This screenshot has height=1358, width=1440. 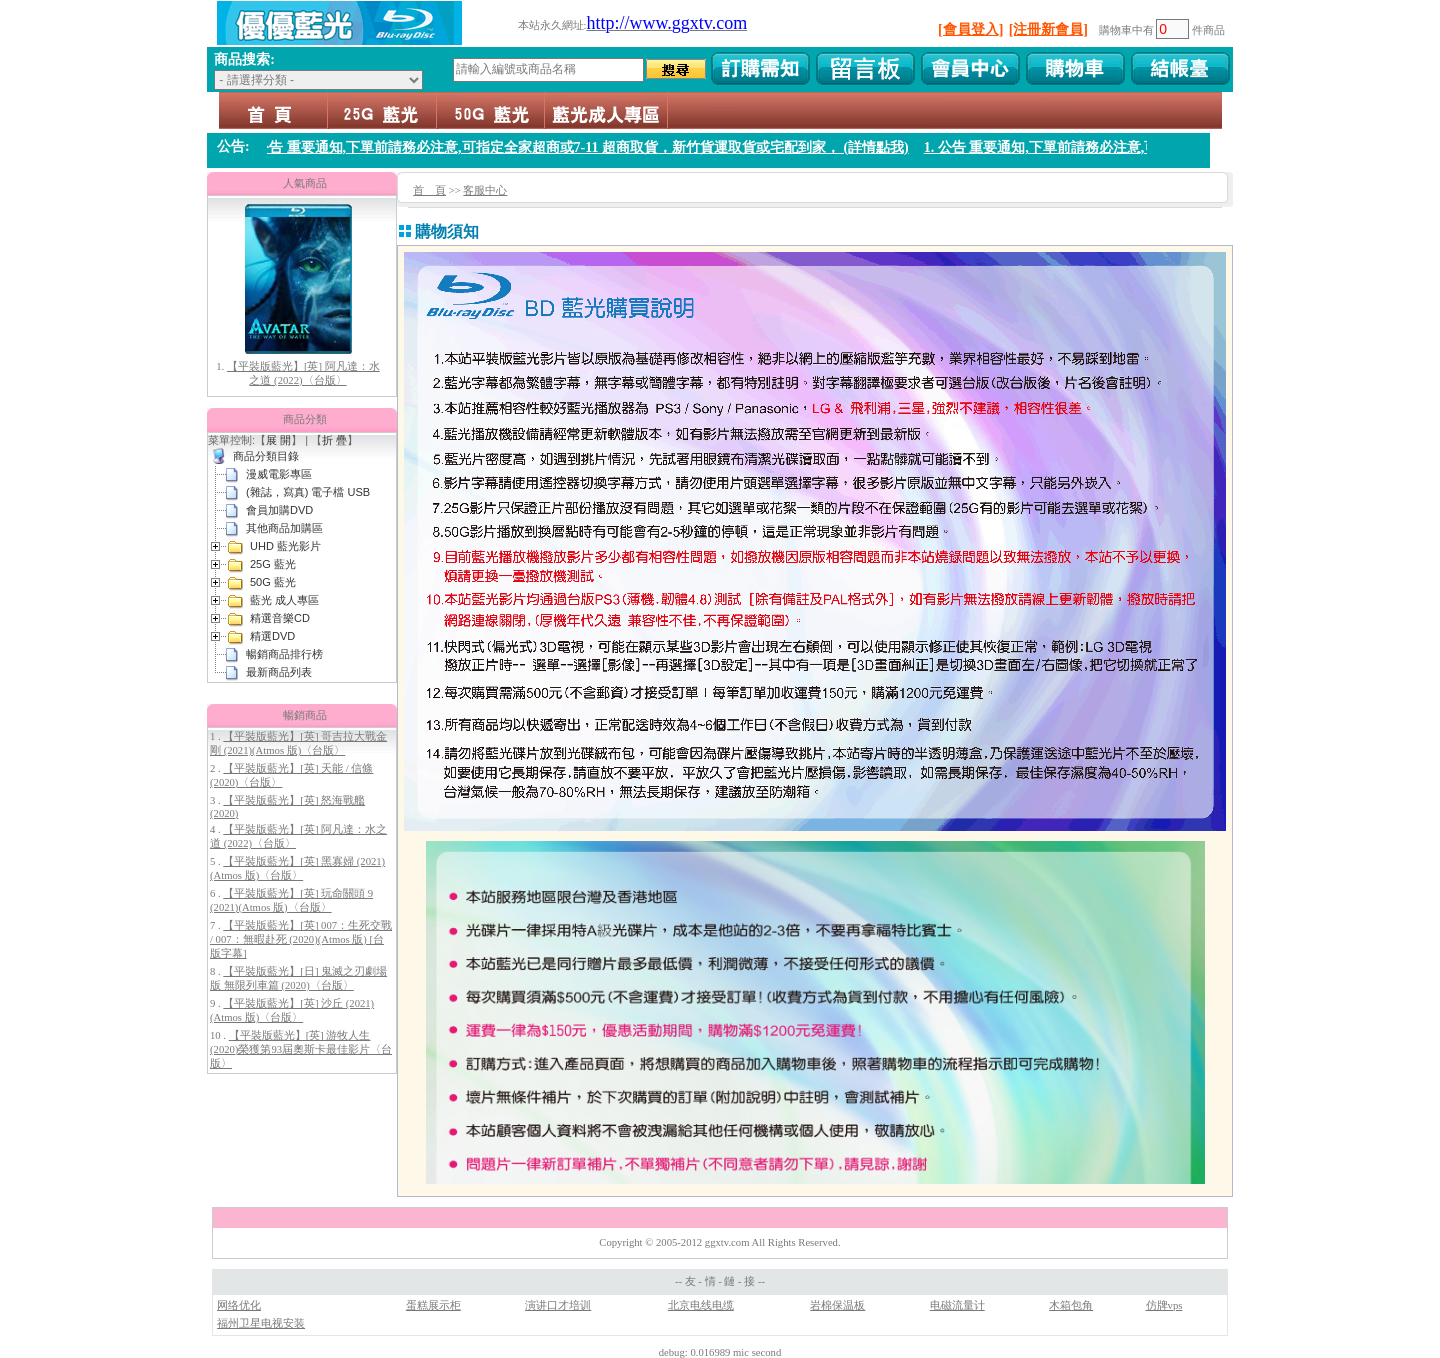 I want to click on 首 頁, so click(x=429, y=190).